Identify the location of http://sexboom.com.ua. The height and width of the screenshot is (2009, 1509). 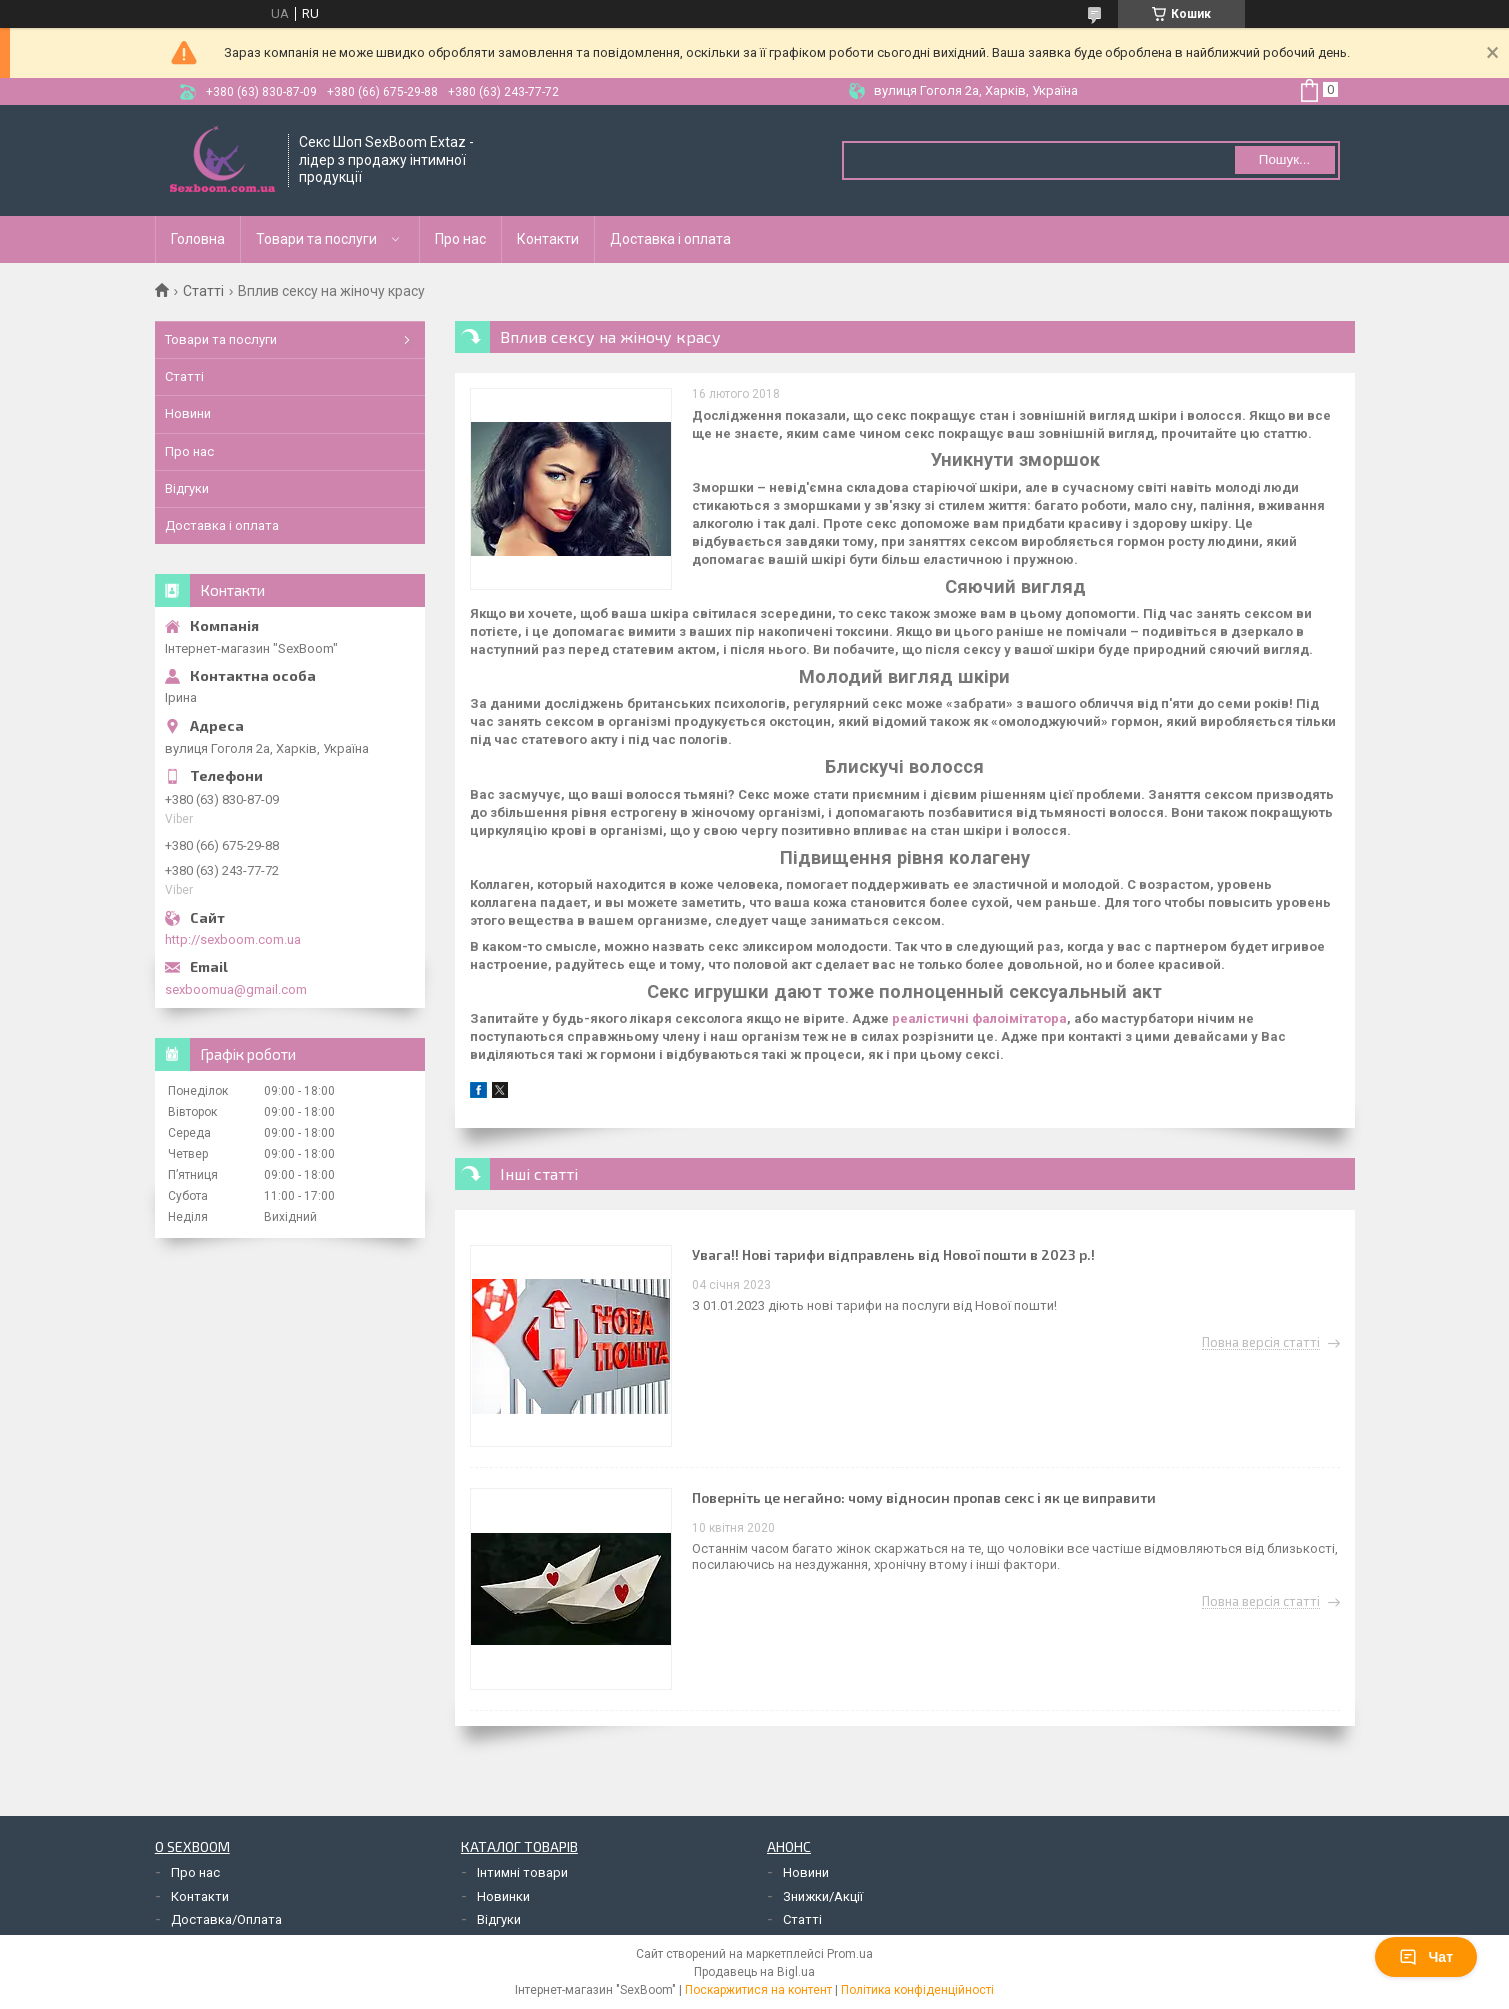
(233, 939).